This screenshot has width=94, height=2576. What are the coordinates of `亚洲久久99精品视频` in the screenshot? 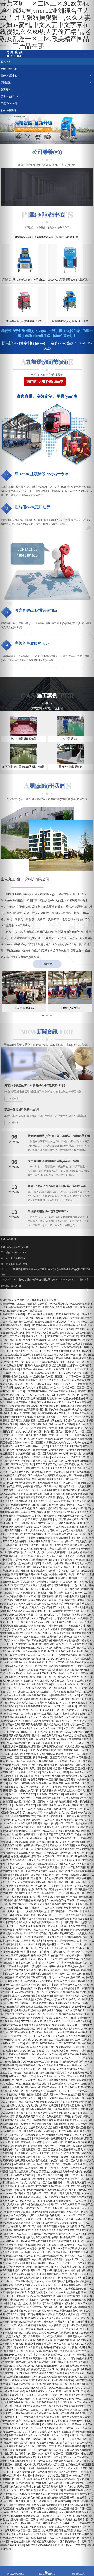 It's located at (24, 2124).